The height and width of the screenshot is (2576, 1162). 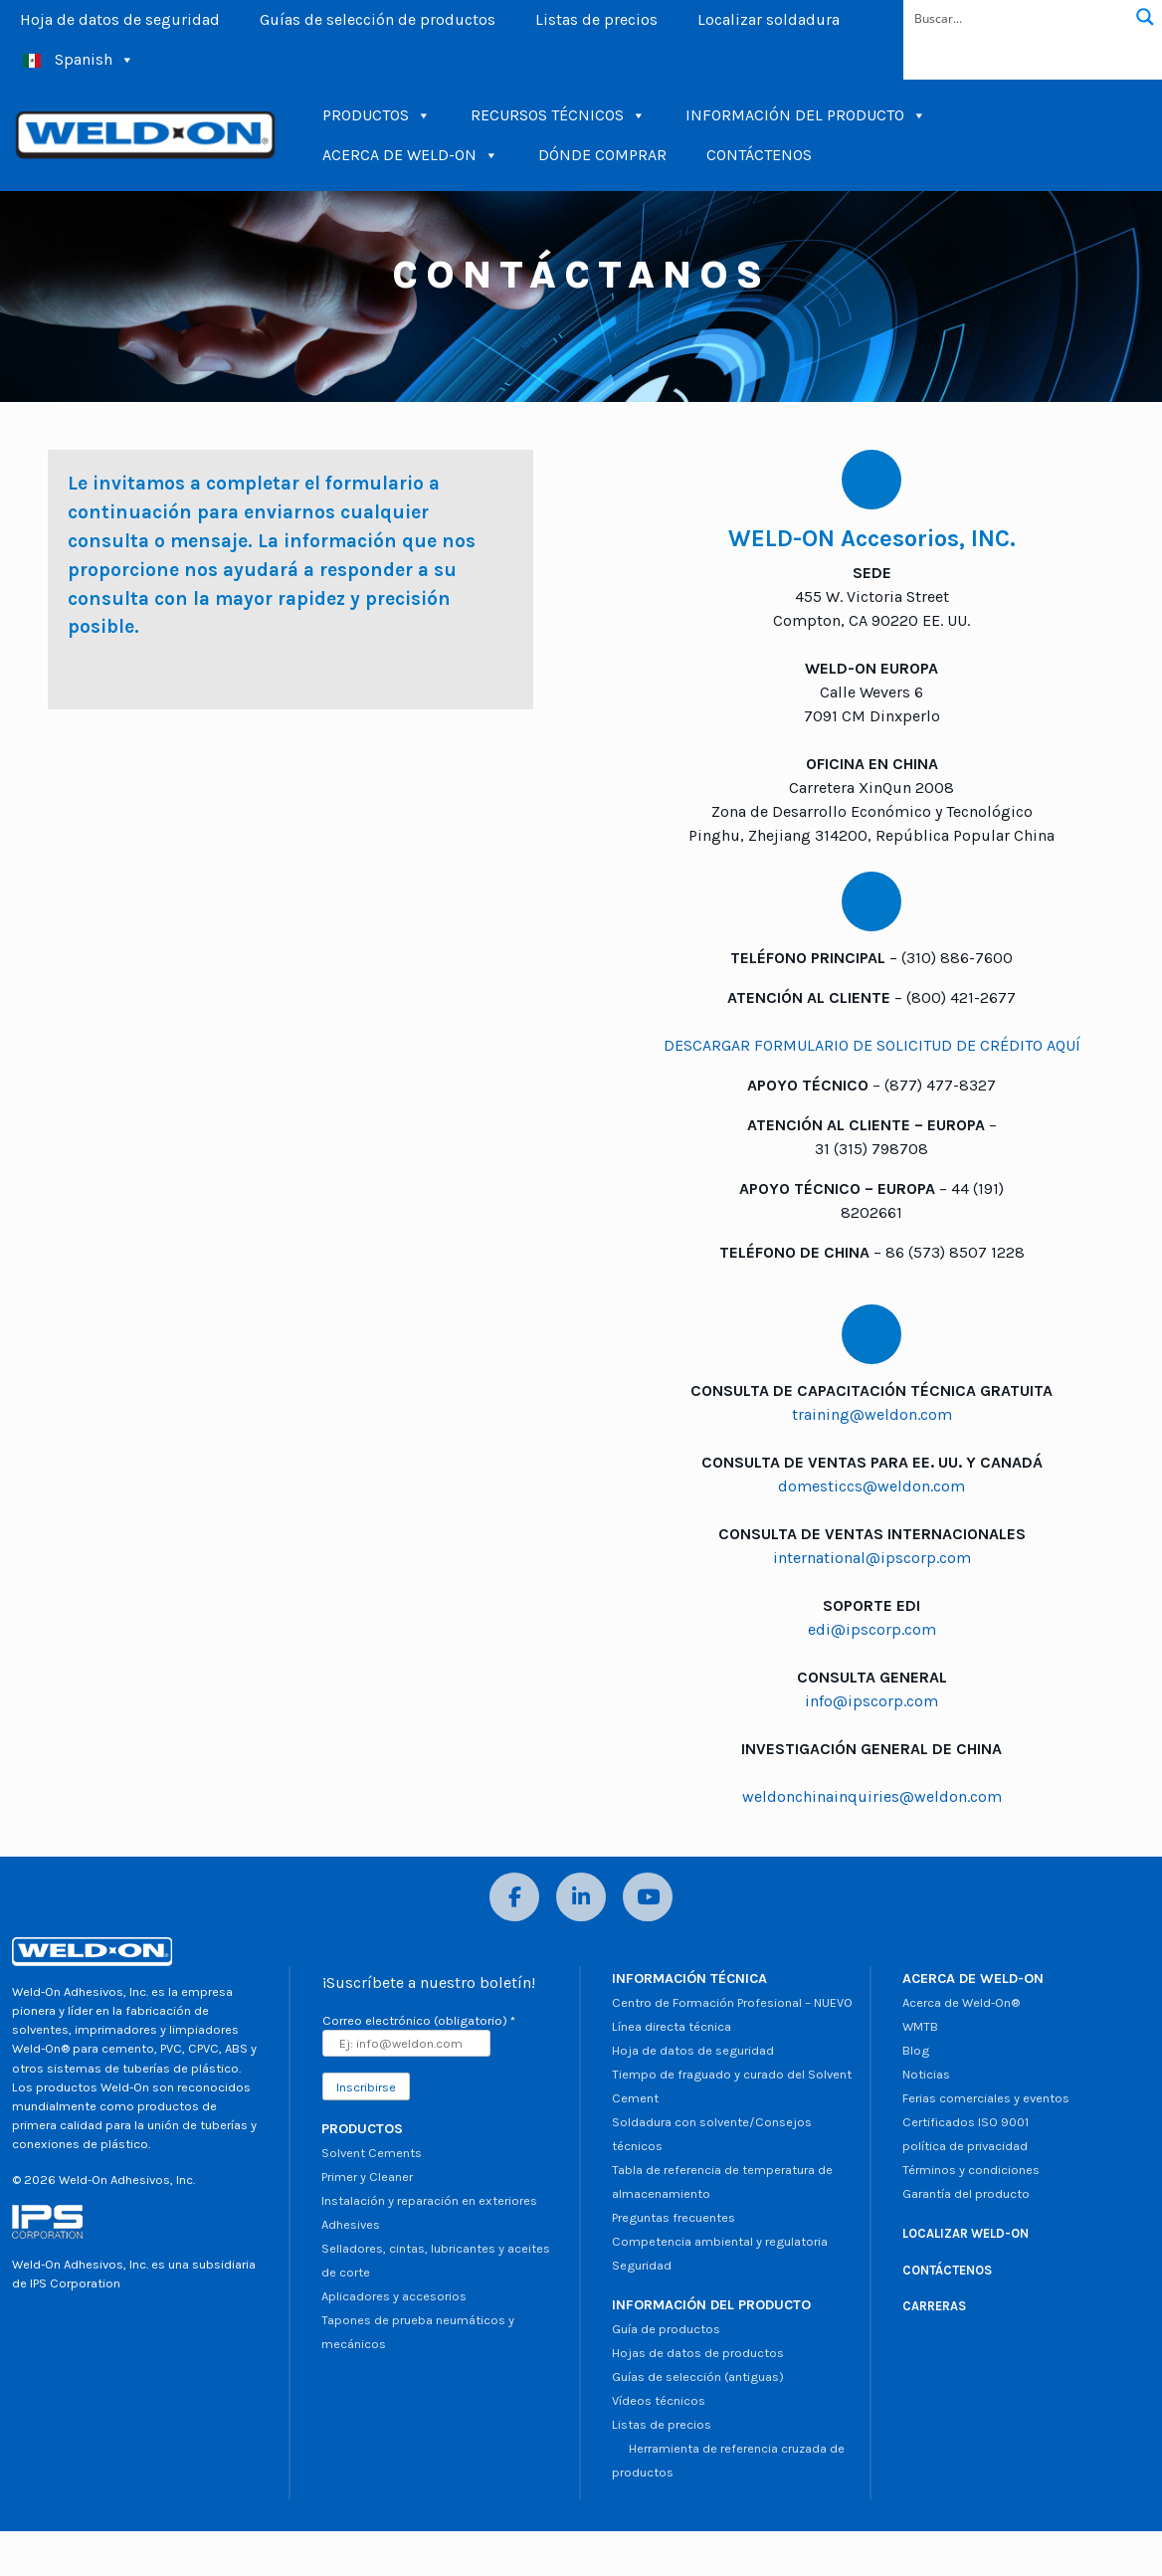 I want to click on CONTÁCTENOS, so click(x=759, y=154).